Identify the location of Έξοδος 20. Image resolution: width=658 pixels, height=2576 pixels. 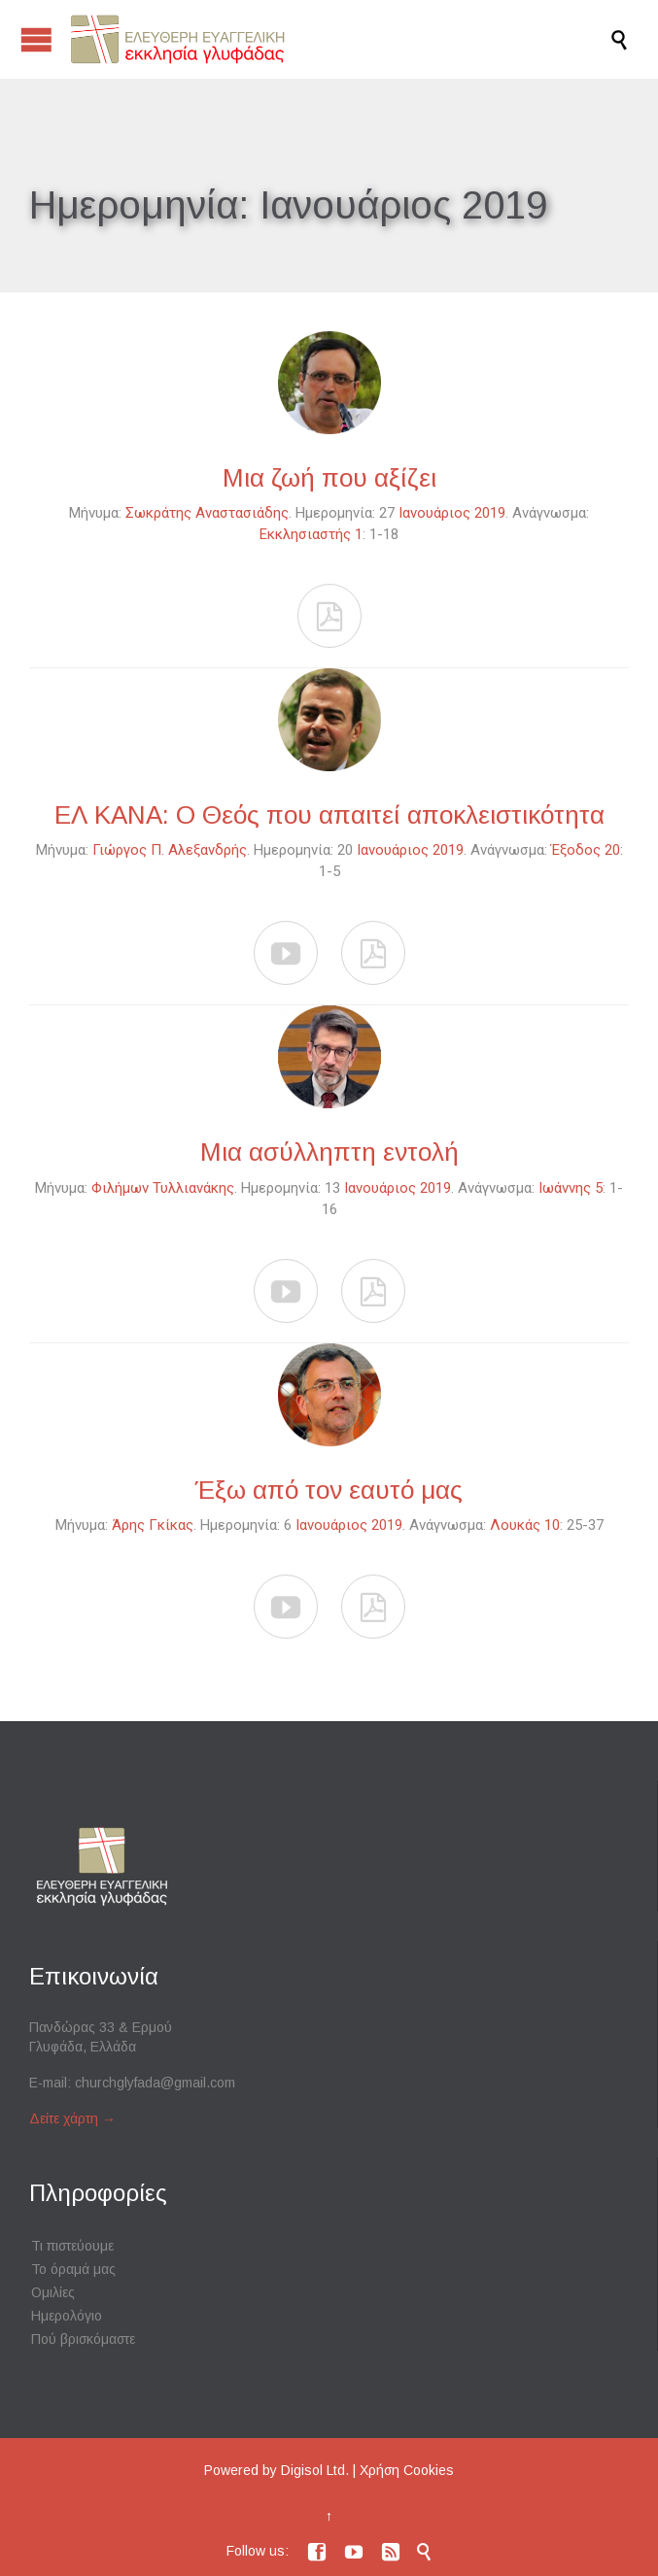
(585, 850).